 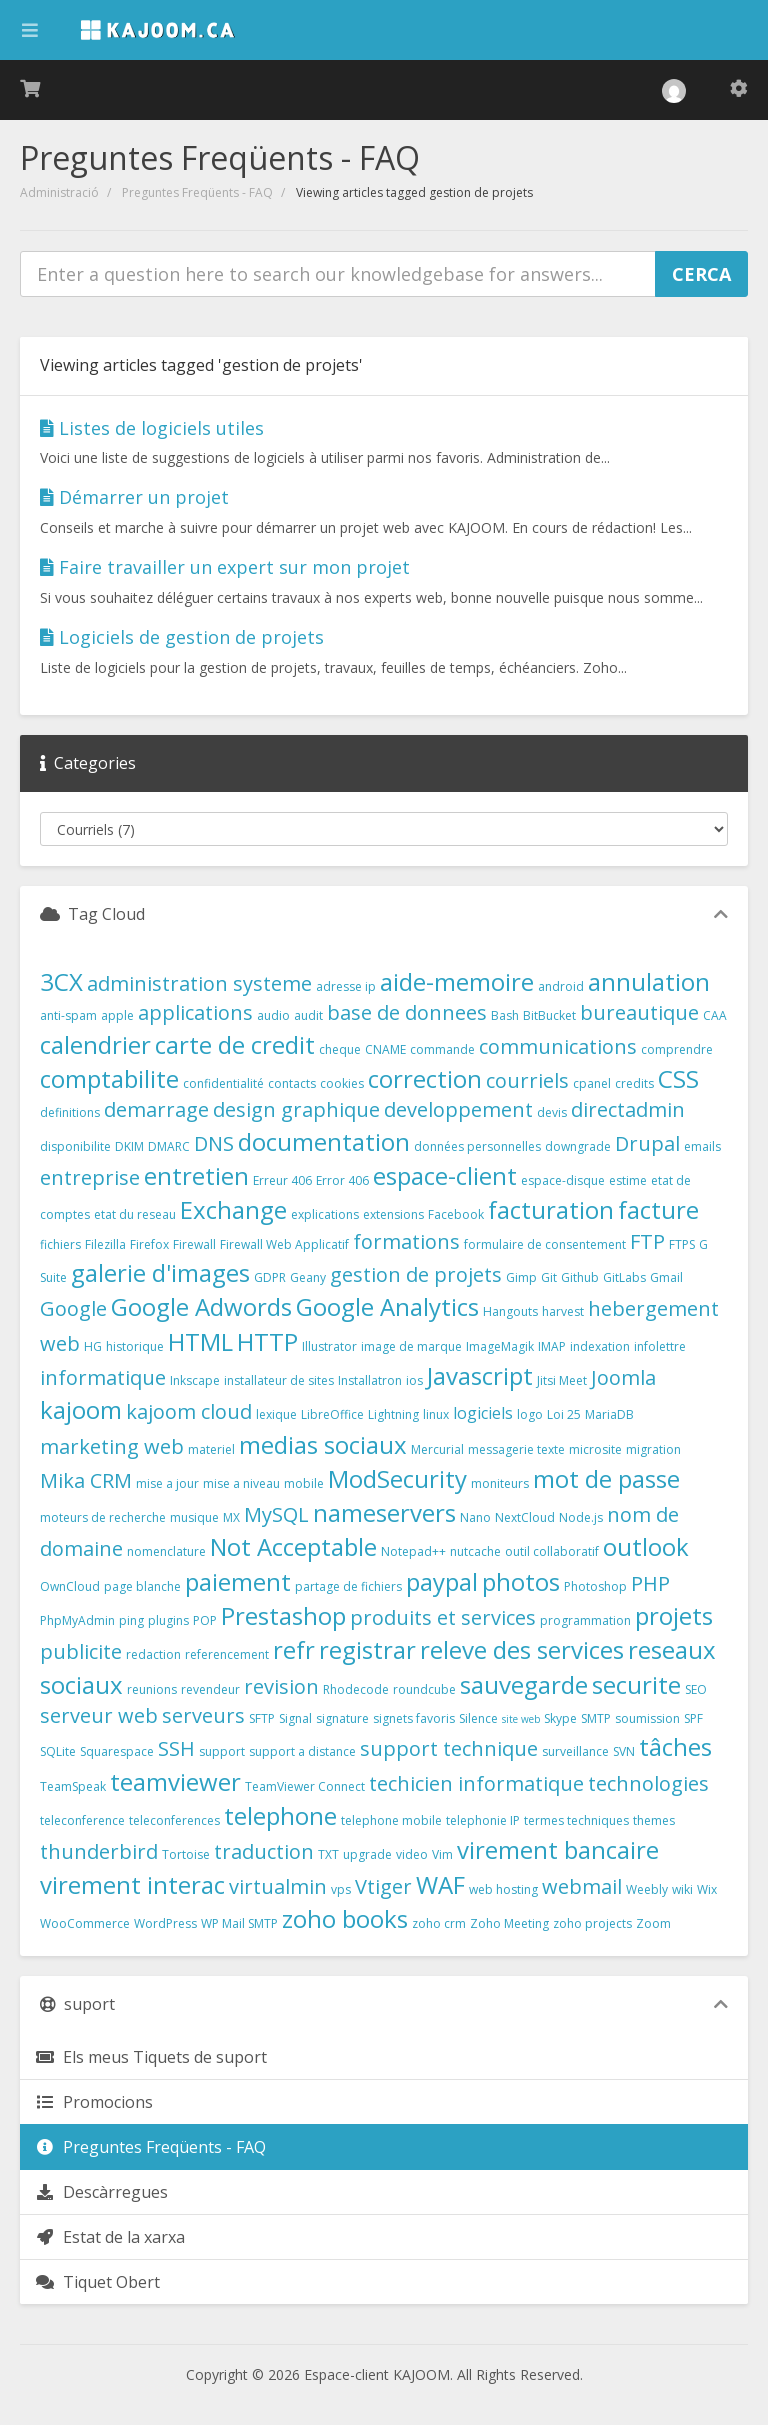 What do you see at coordinates (211, 1449) in the screenshot?
I see `materiel` at bounding box center [211, 1449].